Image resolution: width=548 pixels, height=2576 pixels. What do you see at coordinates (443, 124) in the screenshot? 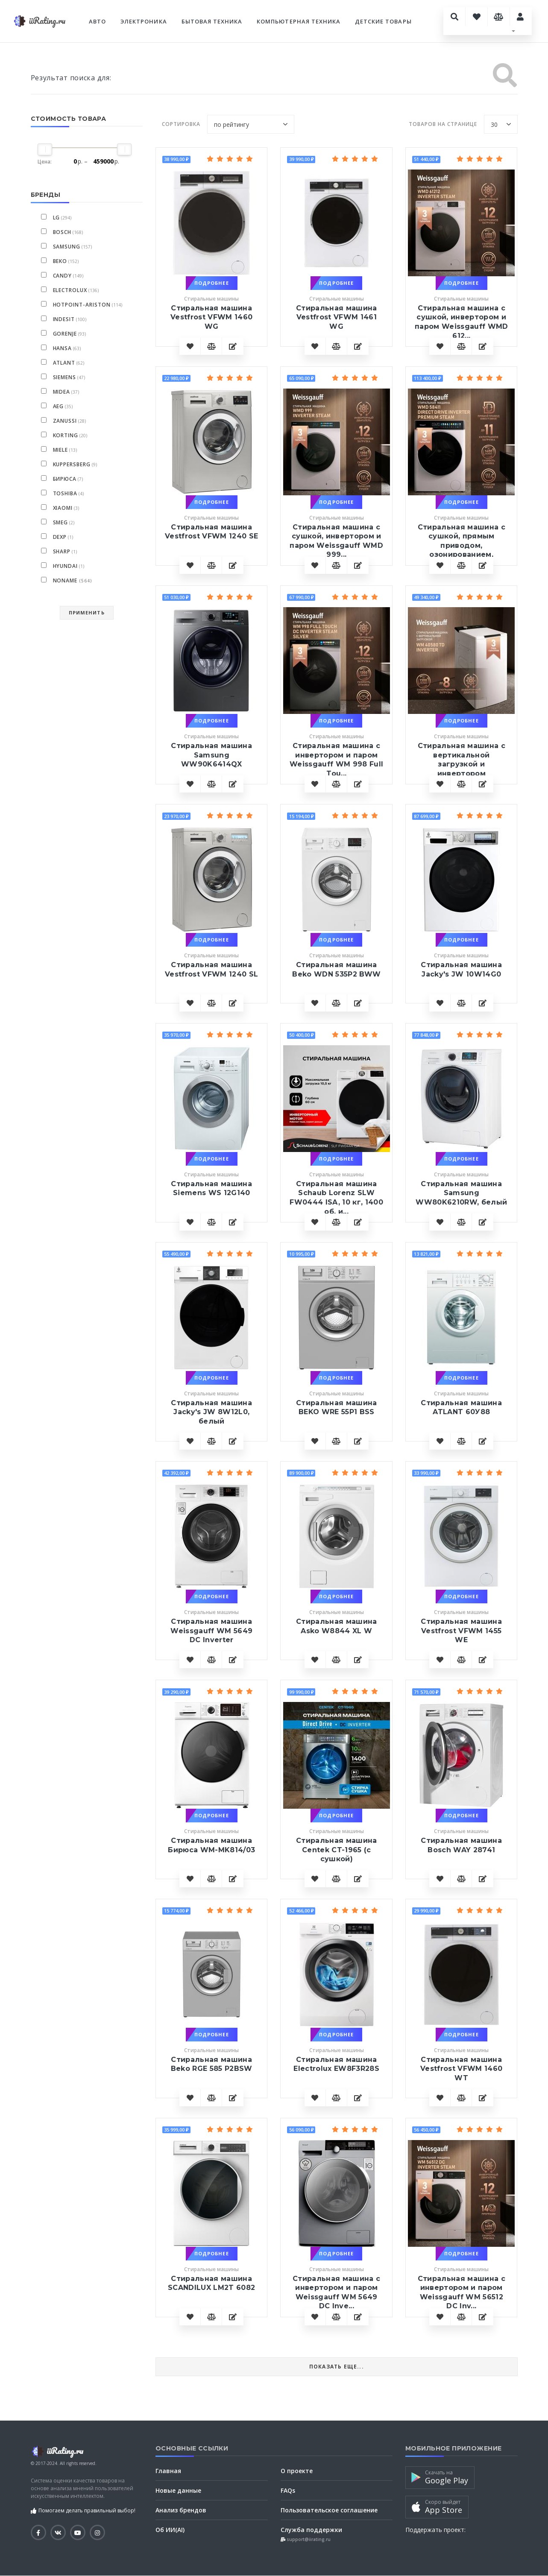
I see `Товаров на странице` at bounding box center [443, 124].